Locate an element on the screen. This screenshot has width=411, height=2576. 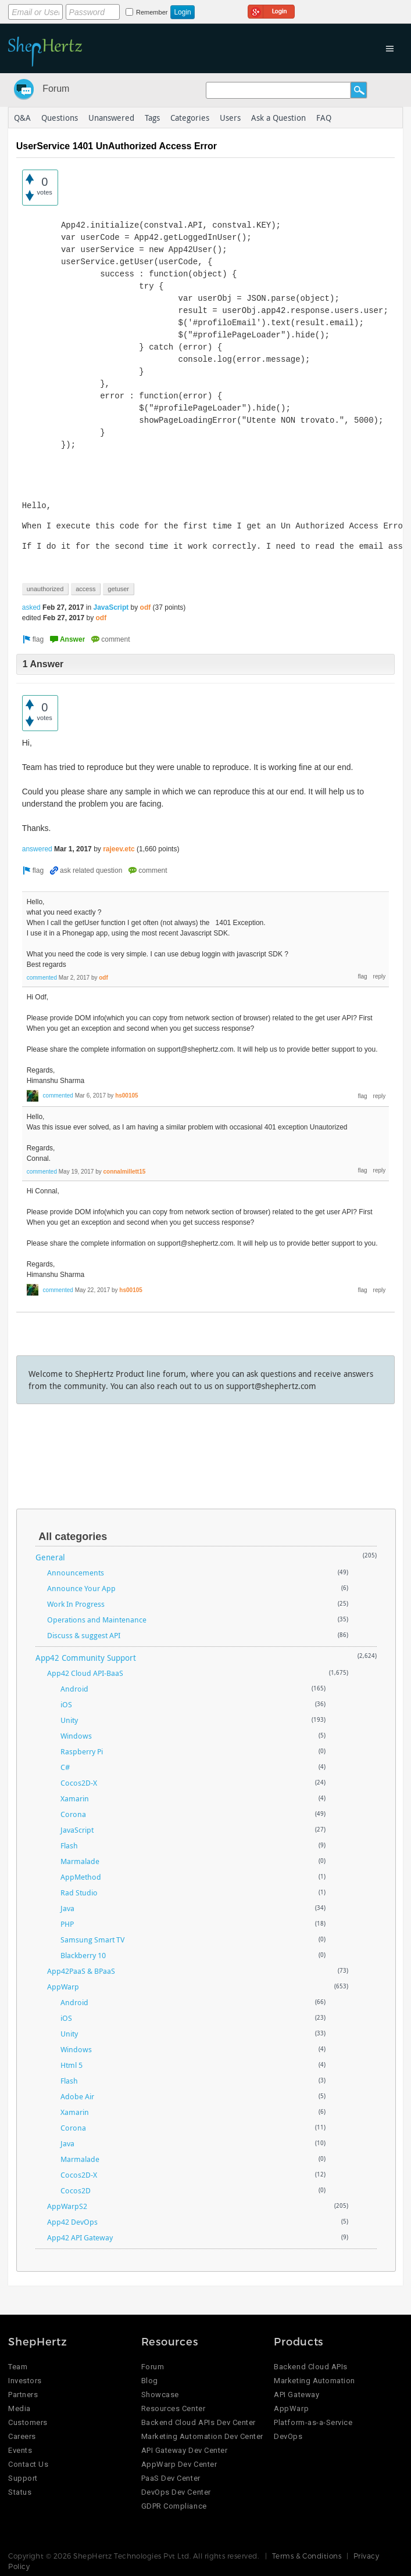
AppWarp is located at coordinates (63, 1986).